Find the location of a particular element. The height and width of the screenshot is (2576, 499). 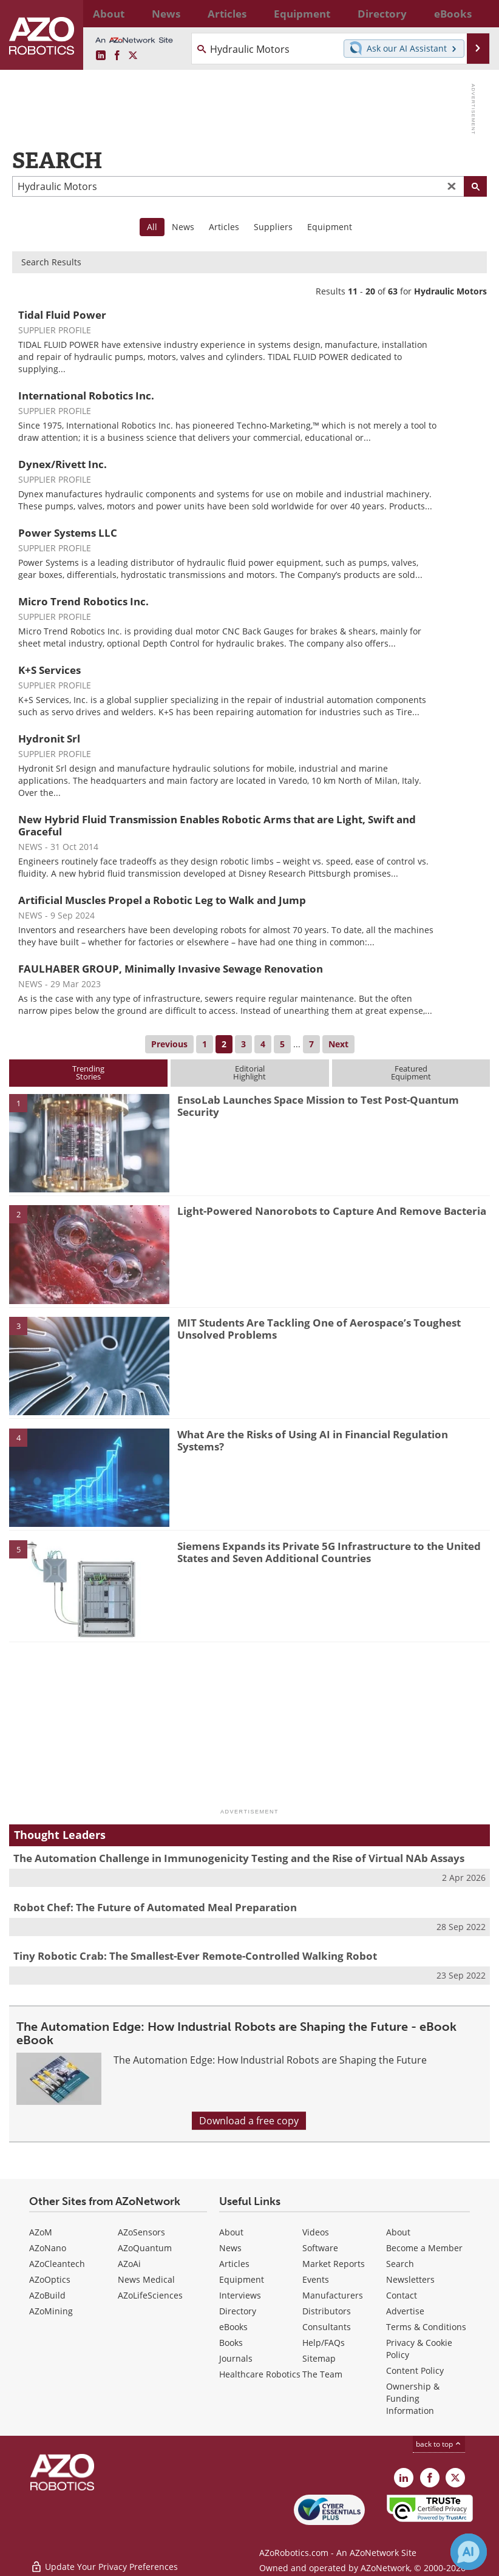

AZoM is located at coordinates (40, 2232).